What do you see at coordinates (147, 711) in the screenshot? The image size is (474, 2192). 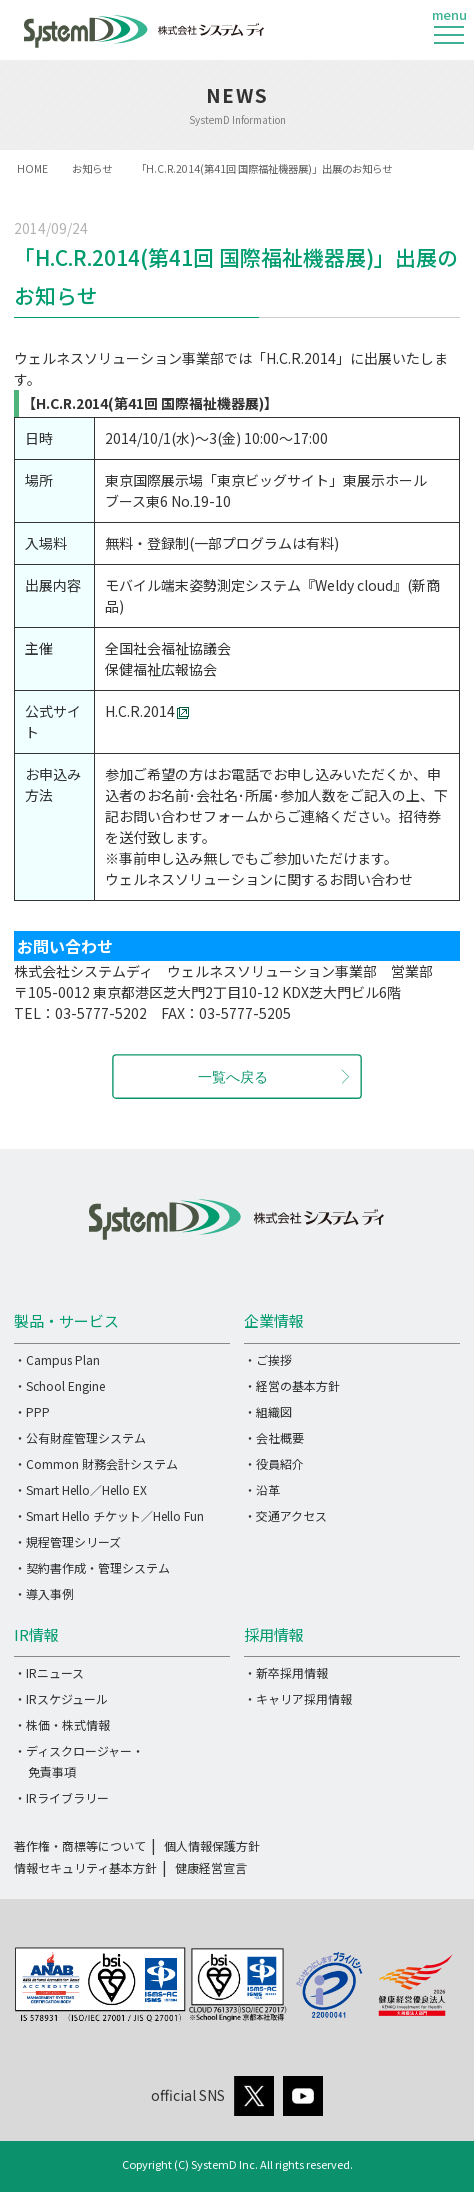 I see `H.C.R.2014` at bounding box center [147, 711].